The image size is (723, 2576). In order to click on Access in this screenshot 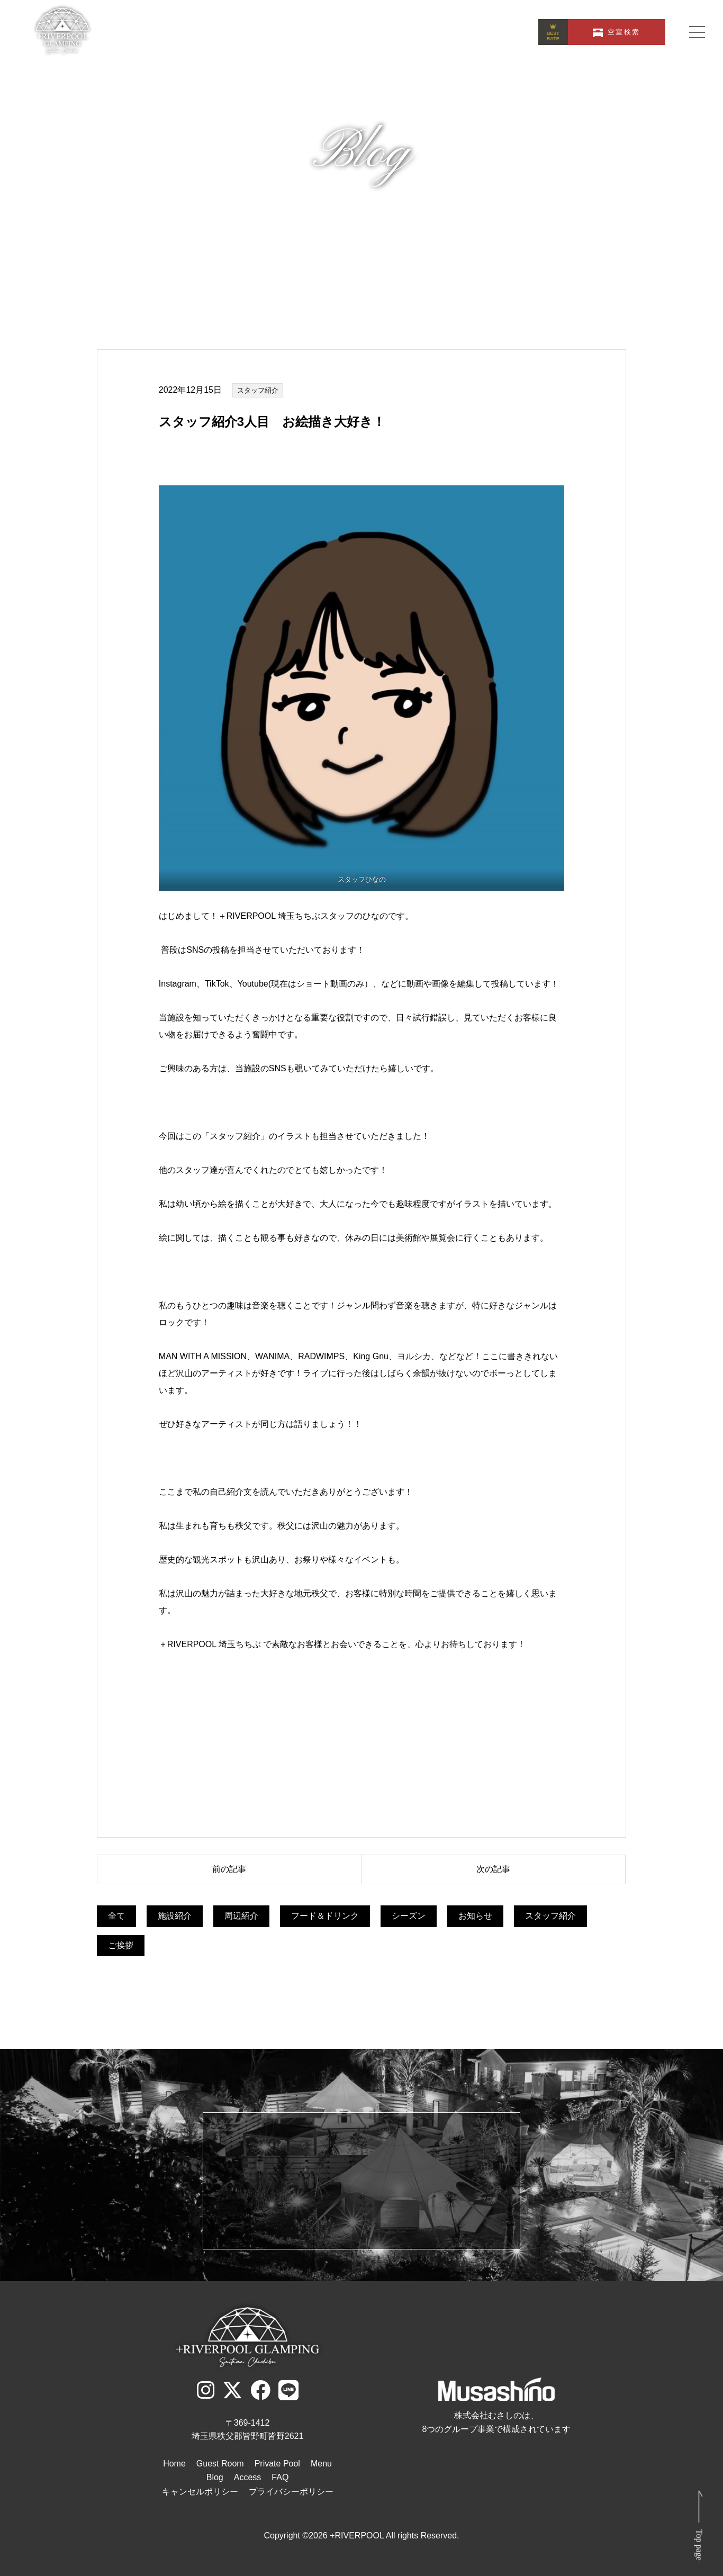, I will do `click(247, 2477)`.